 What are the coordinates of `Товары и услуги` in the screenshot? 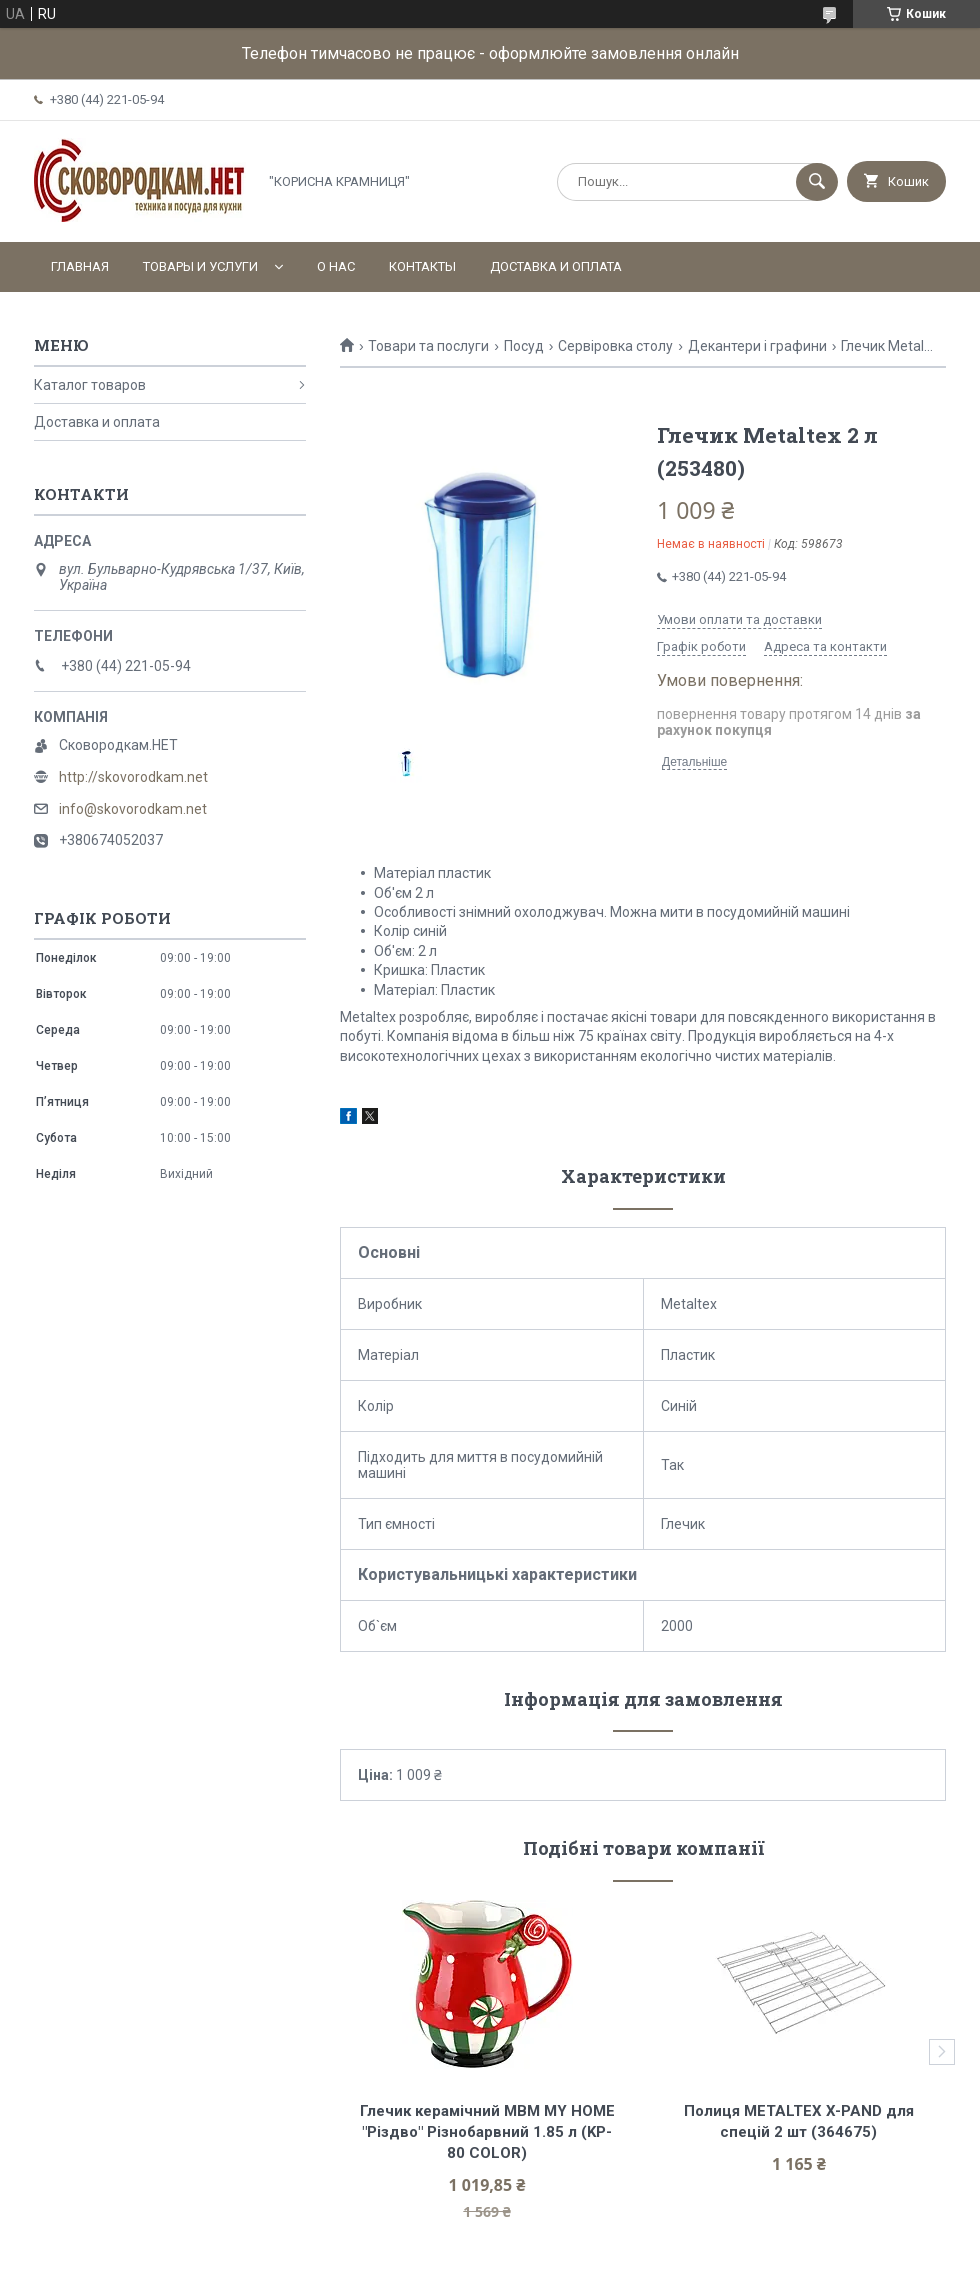 It's located at (200, 266).